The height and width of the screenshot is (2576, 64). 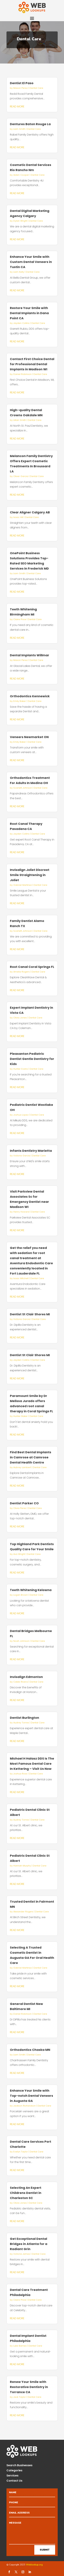 I want to click on Weblookup.org, so click(x=34, y=2564).